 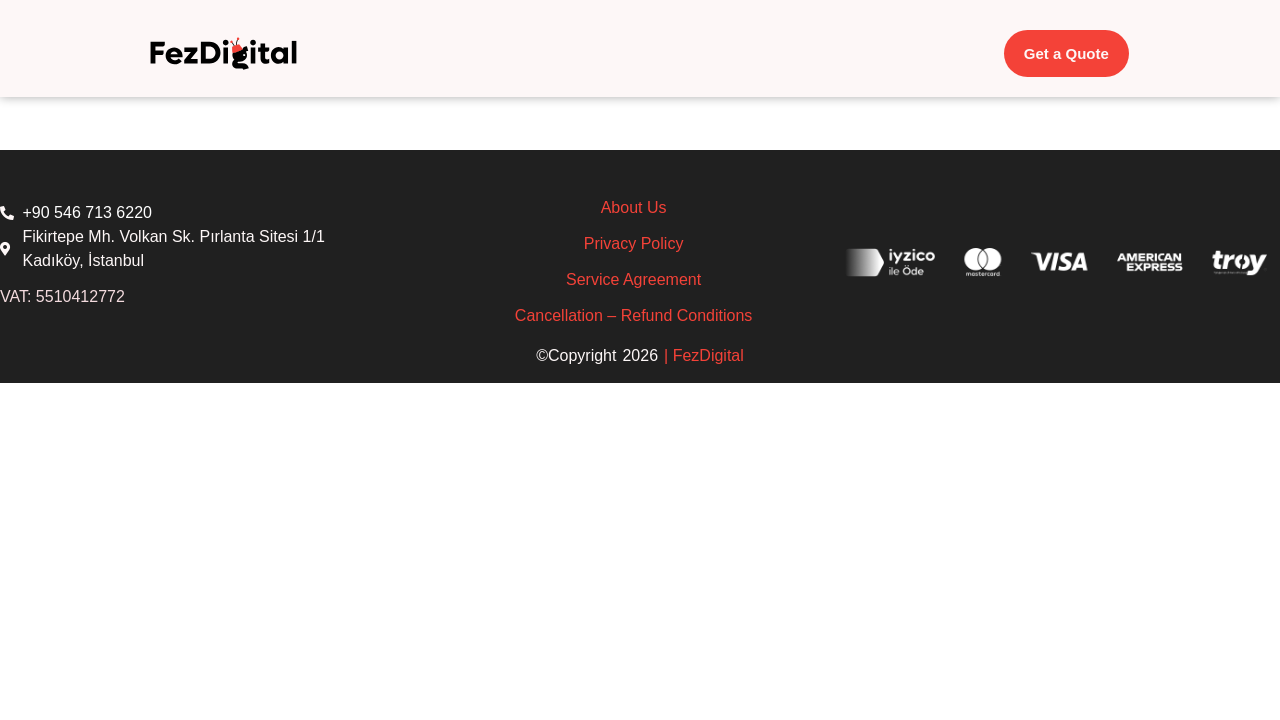 What do you see at coordinates (634, 243) in the screenshot?
I see `Privacy Policy` at bounding box center [634, 243].